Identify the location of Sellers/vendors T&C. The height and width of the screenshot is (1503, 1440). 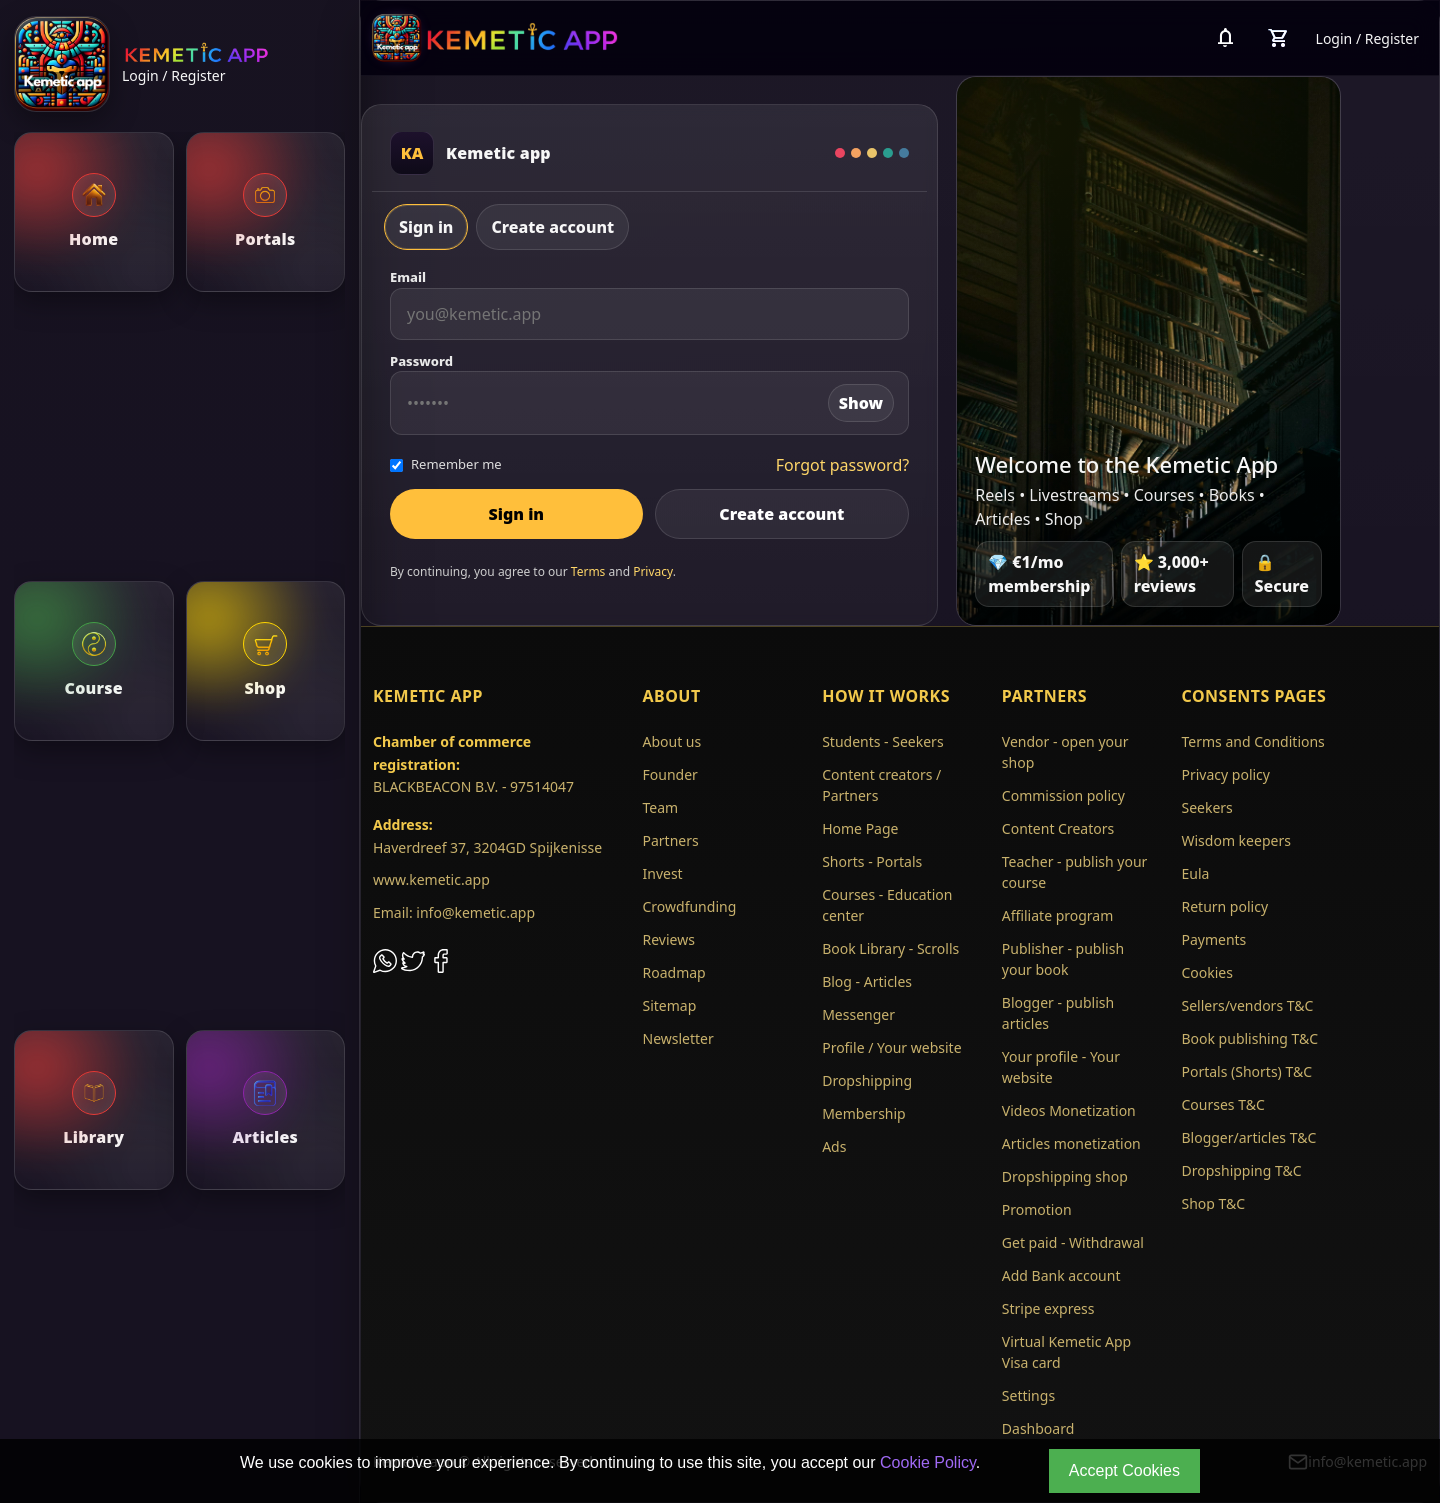
(1247, 1005).